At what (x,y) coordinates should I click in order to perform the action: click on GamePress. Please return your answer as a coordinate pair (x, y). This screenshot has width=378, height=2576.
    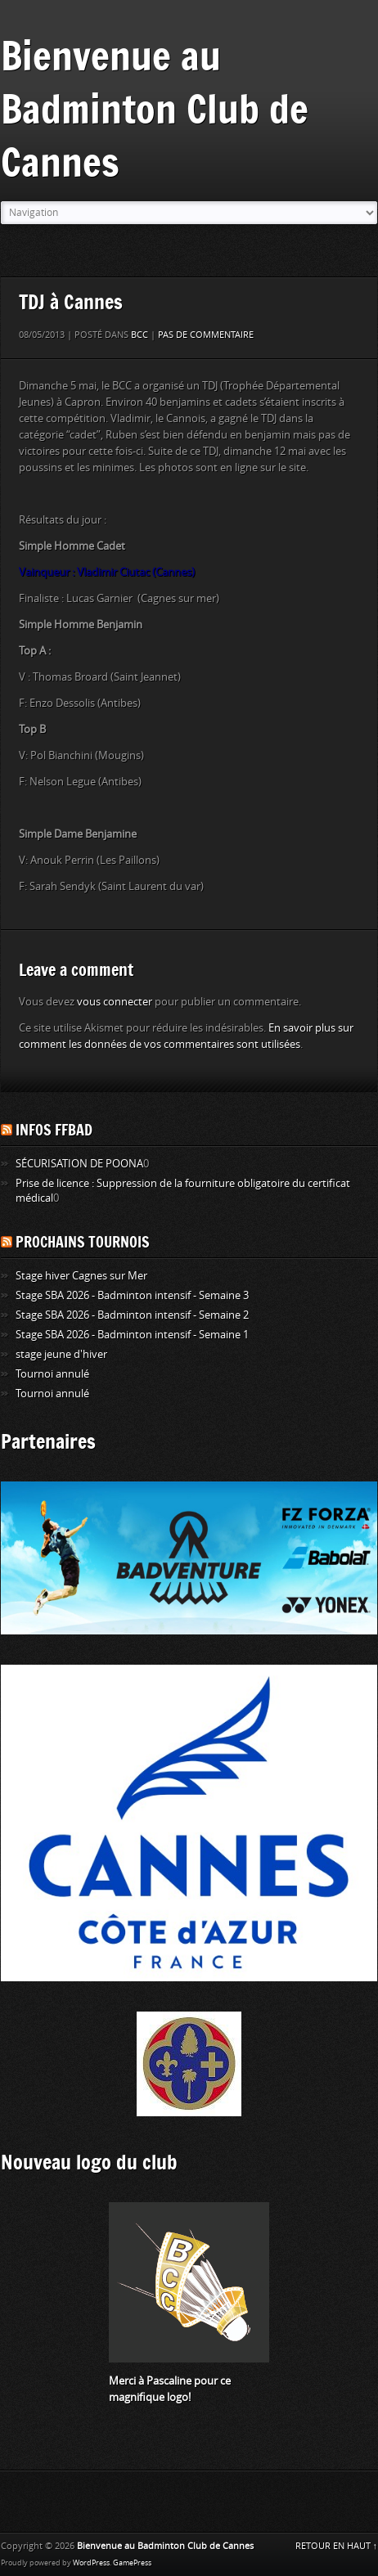
    Looking at the image, I should click on (132, 2563).